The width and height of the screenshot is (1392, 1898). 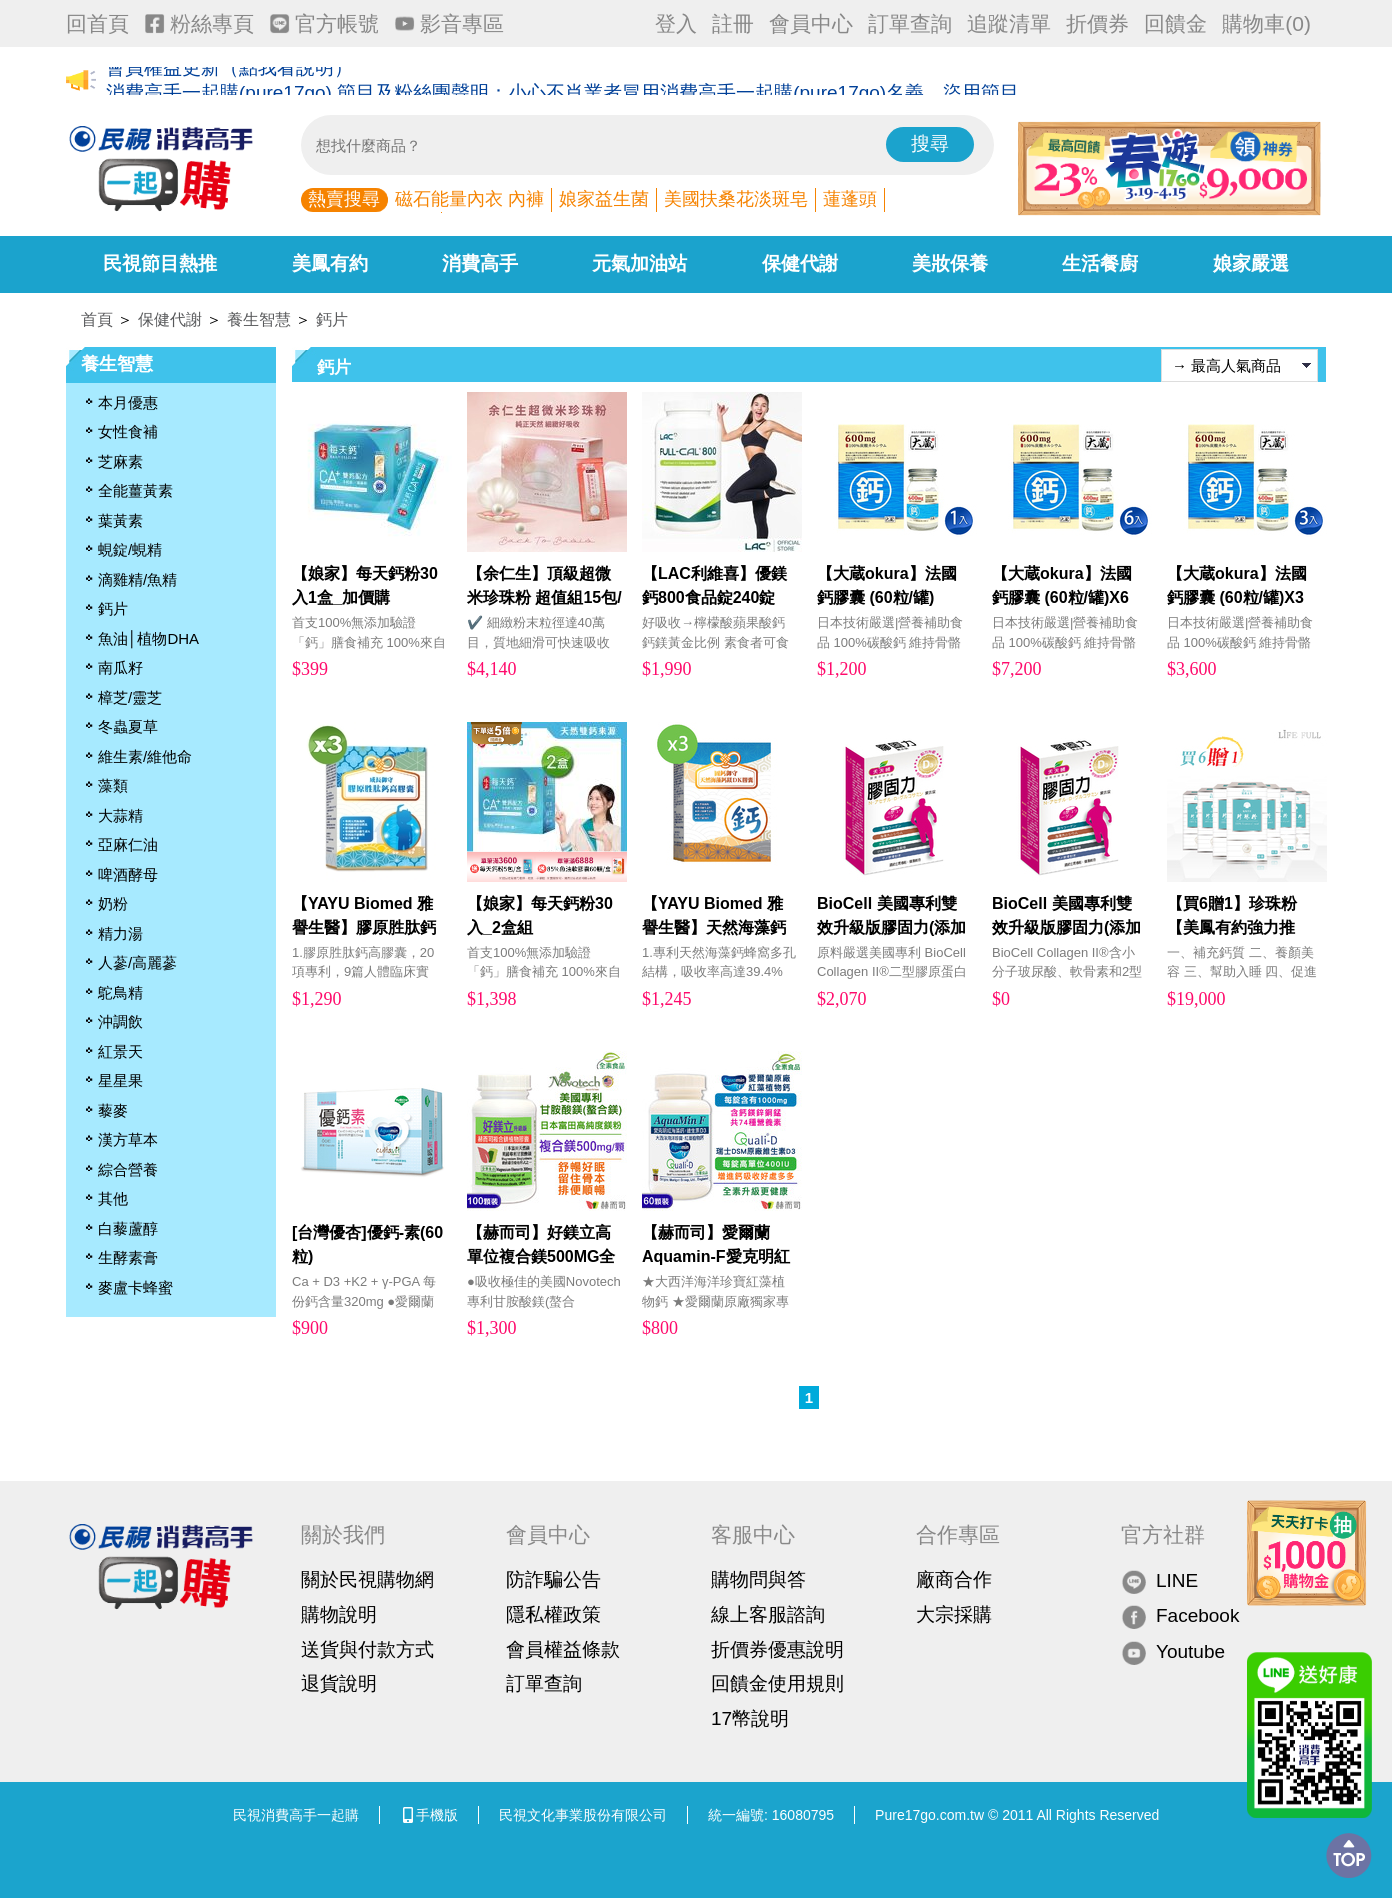 I want to click on 維生素/維他命, so click(x=145, y=756).